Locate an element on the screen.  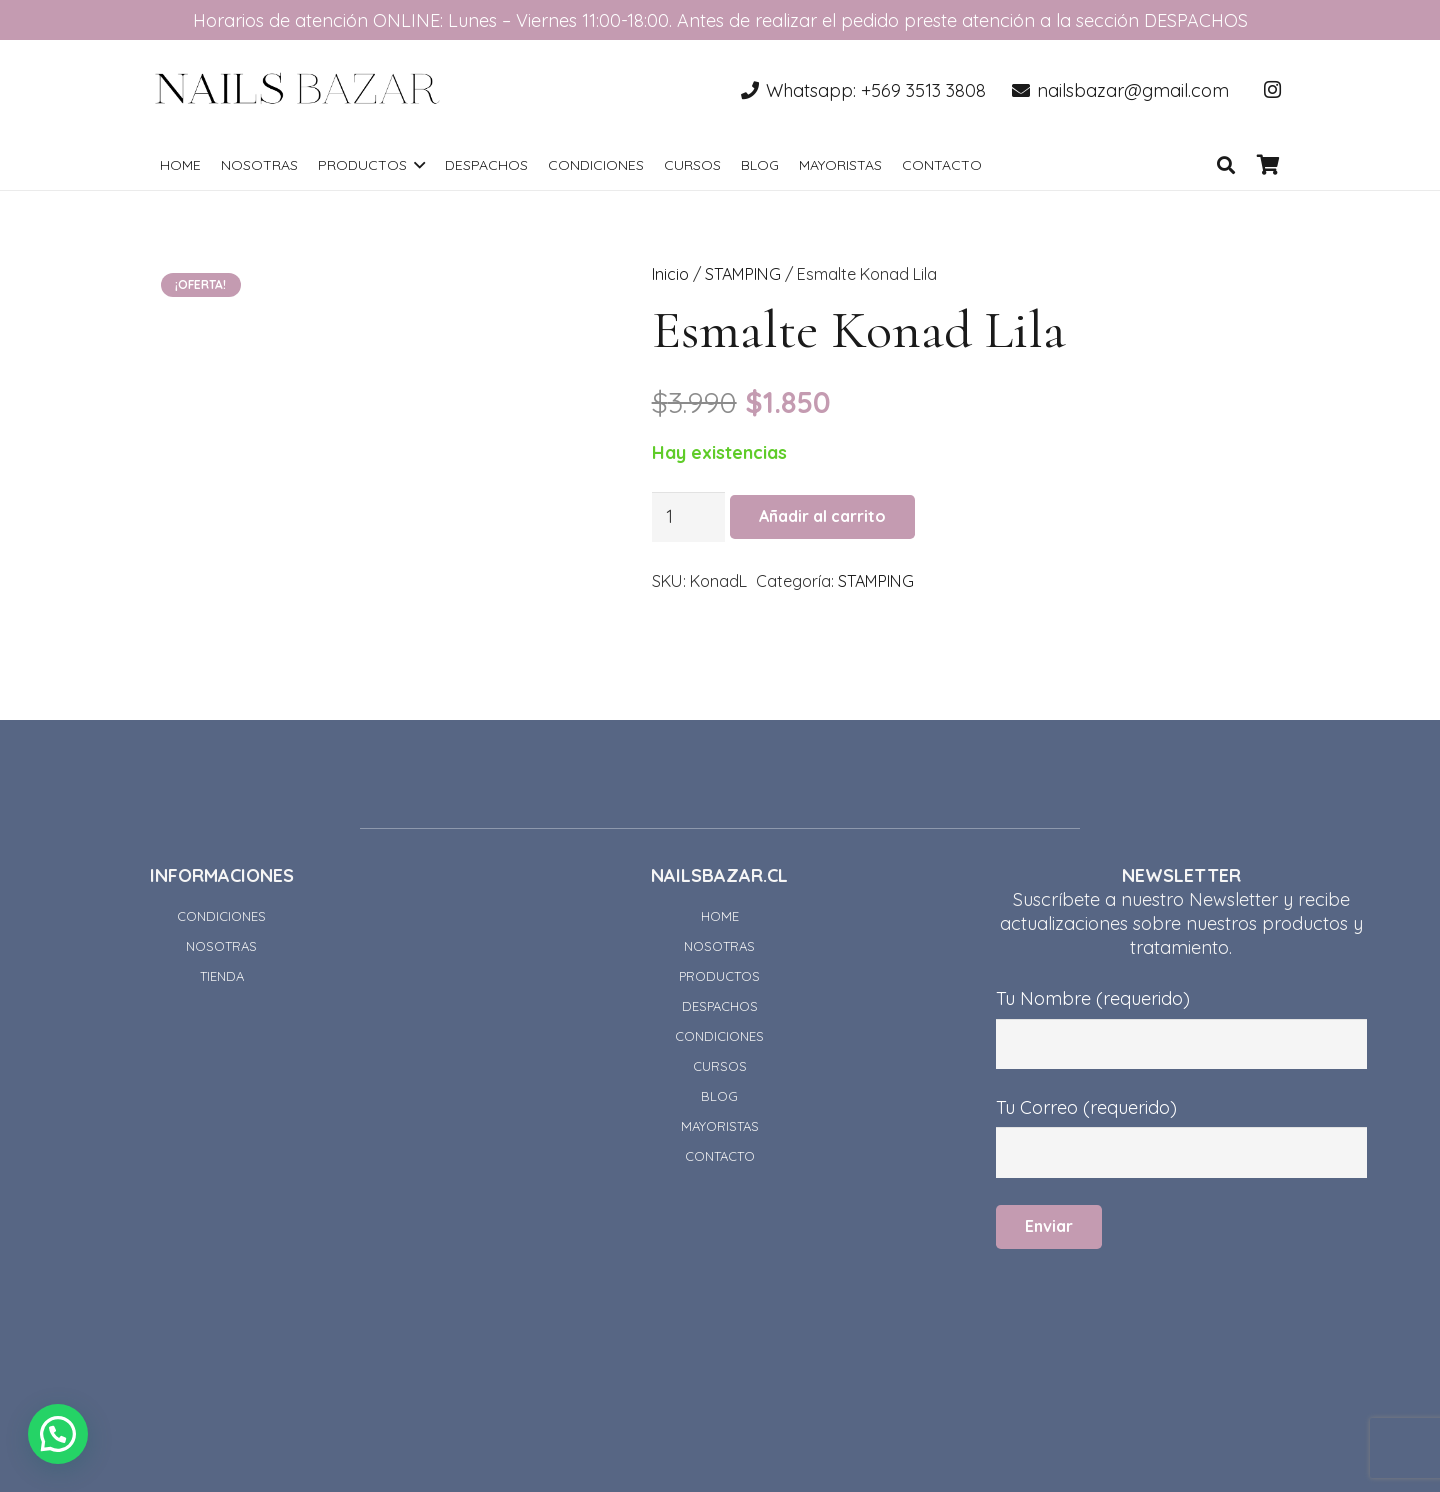
[Instagram] is located at coordinates (1272, 90).